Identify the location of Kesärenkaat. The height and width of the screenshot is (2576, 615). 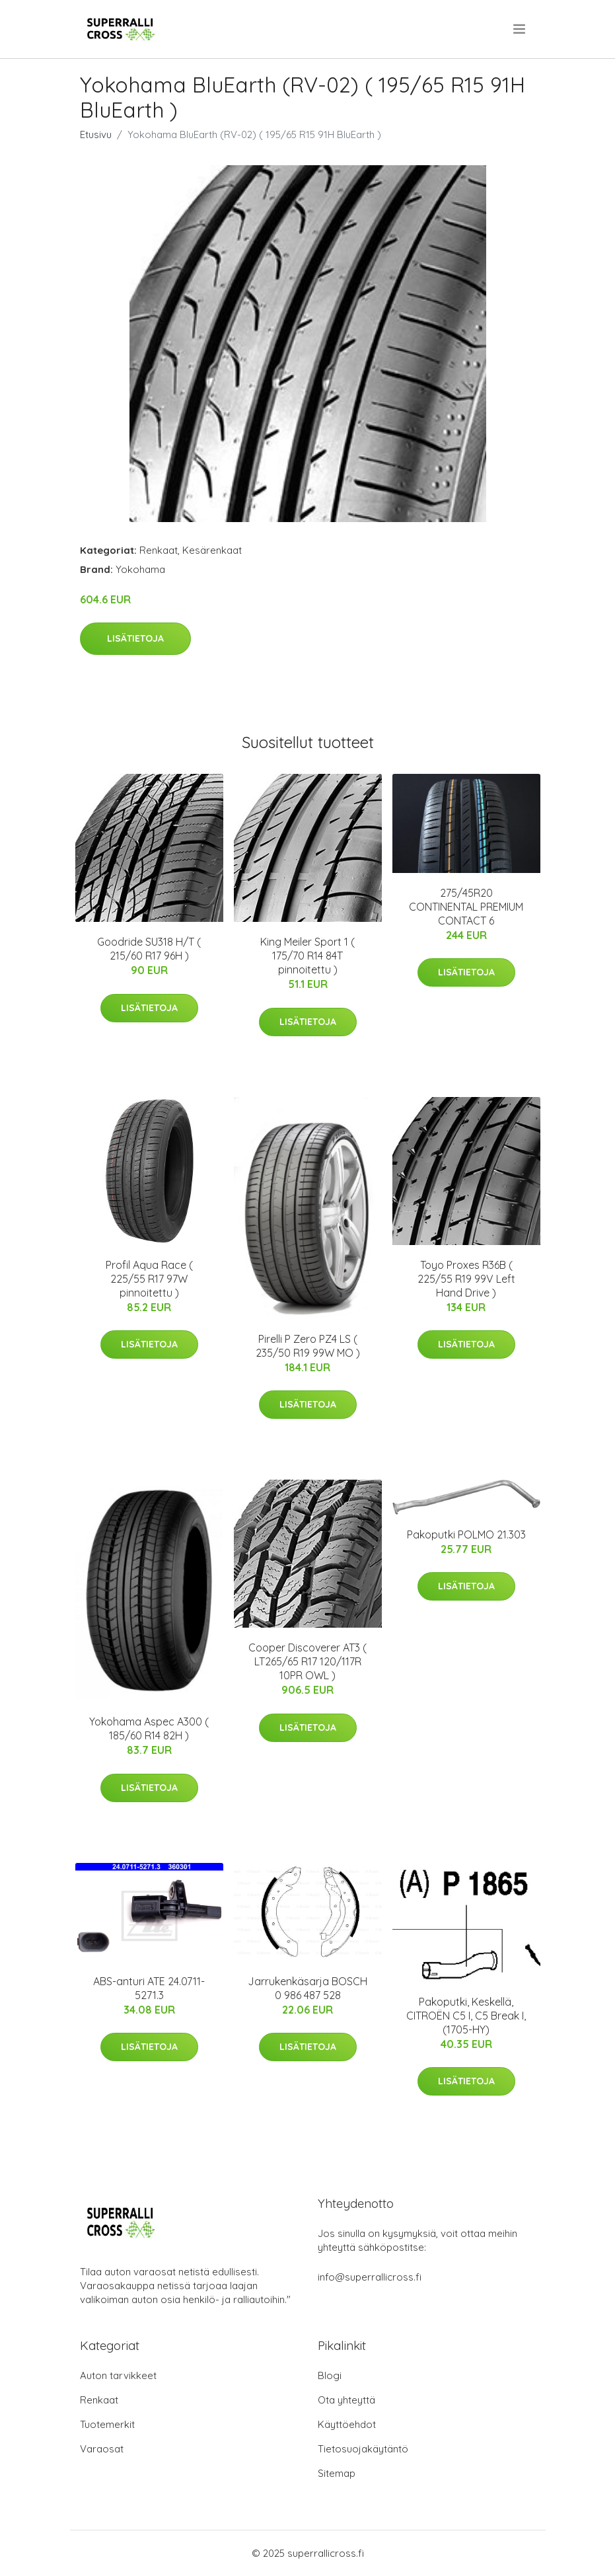
(212, 550).